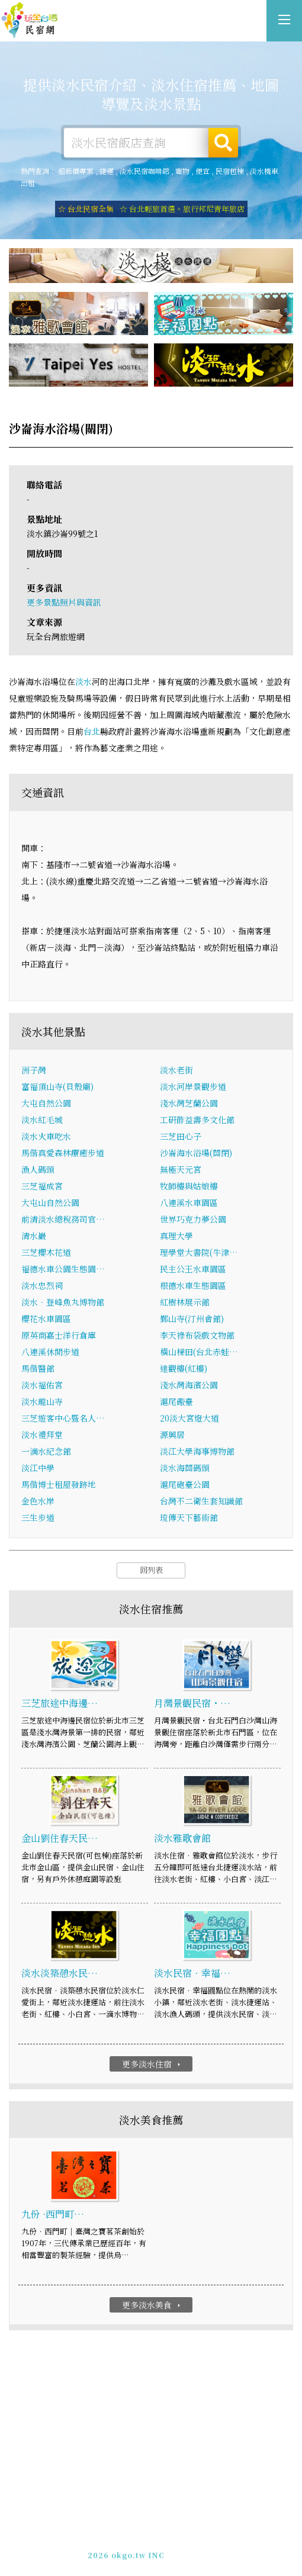  What do you see at coordinates (33, 1237) in the screenshot?
I see `清水巖` at bounding box center [33, 1237].